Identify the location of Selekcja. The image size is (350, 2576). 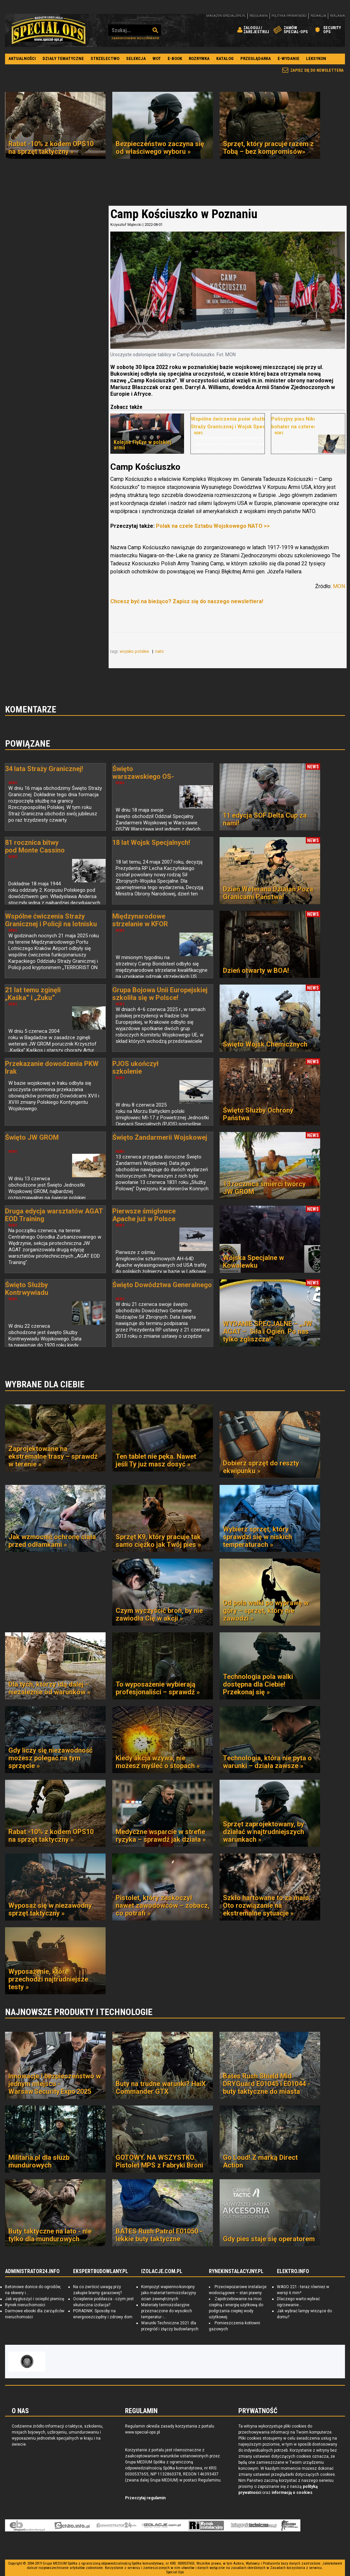
(136, 58).